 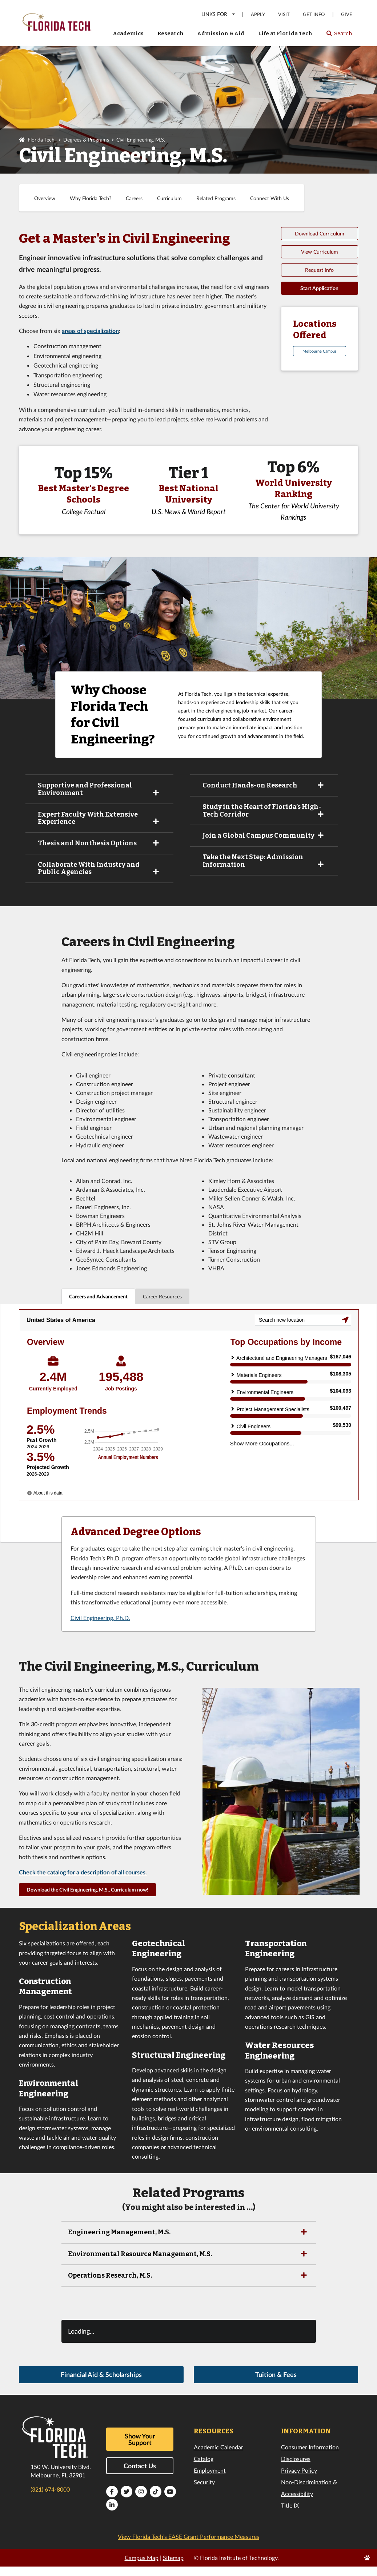 I want to click on Financial Aid & Scholarships, so click(x=101, y=2386).